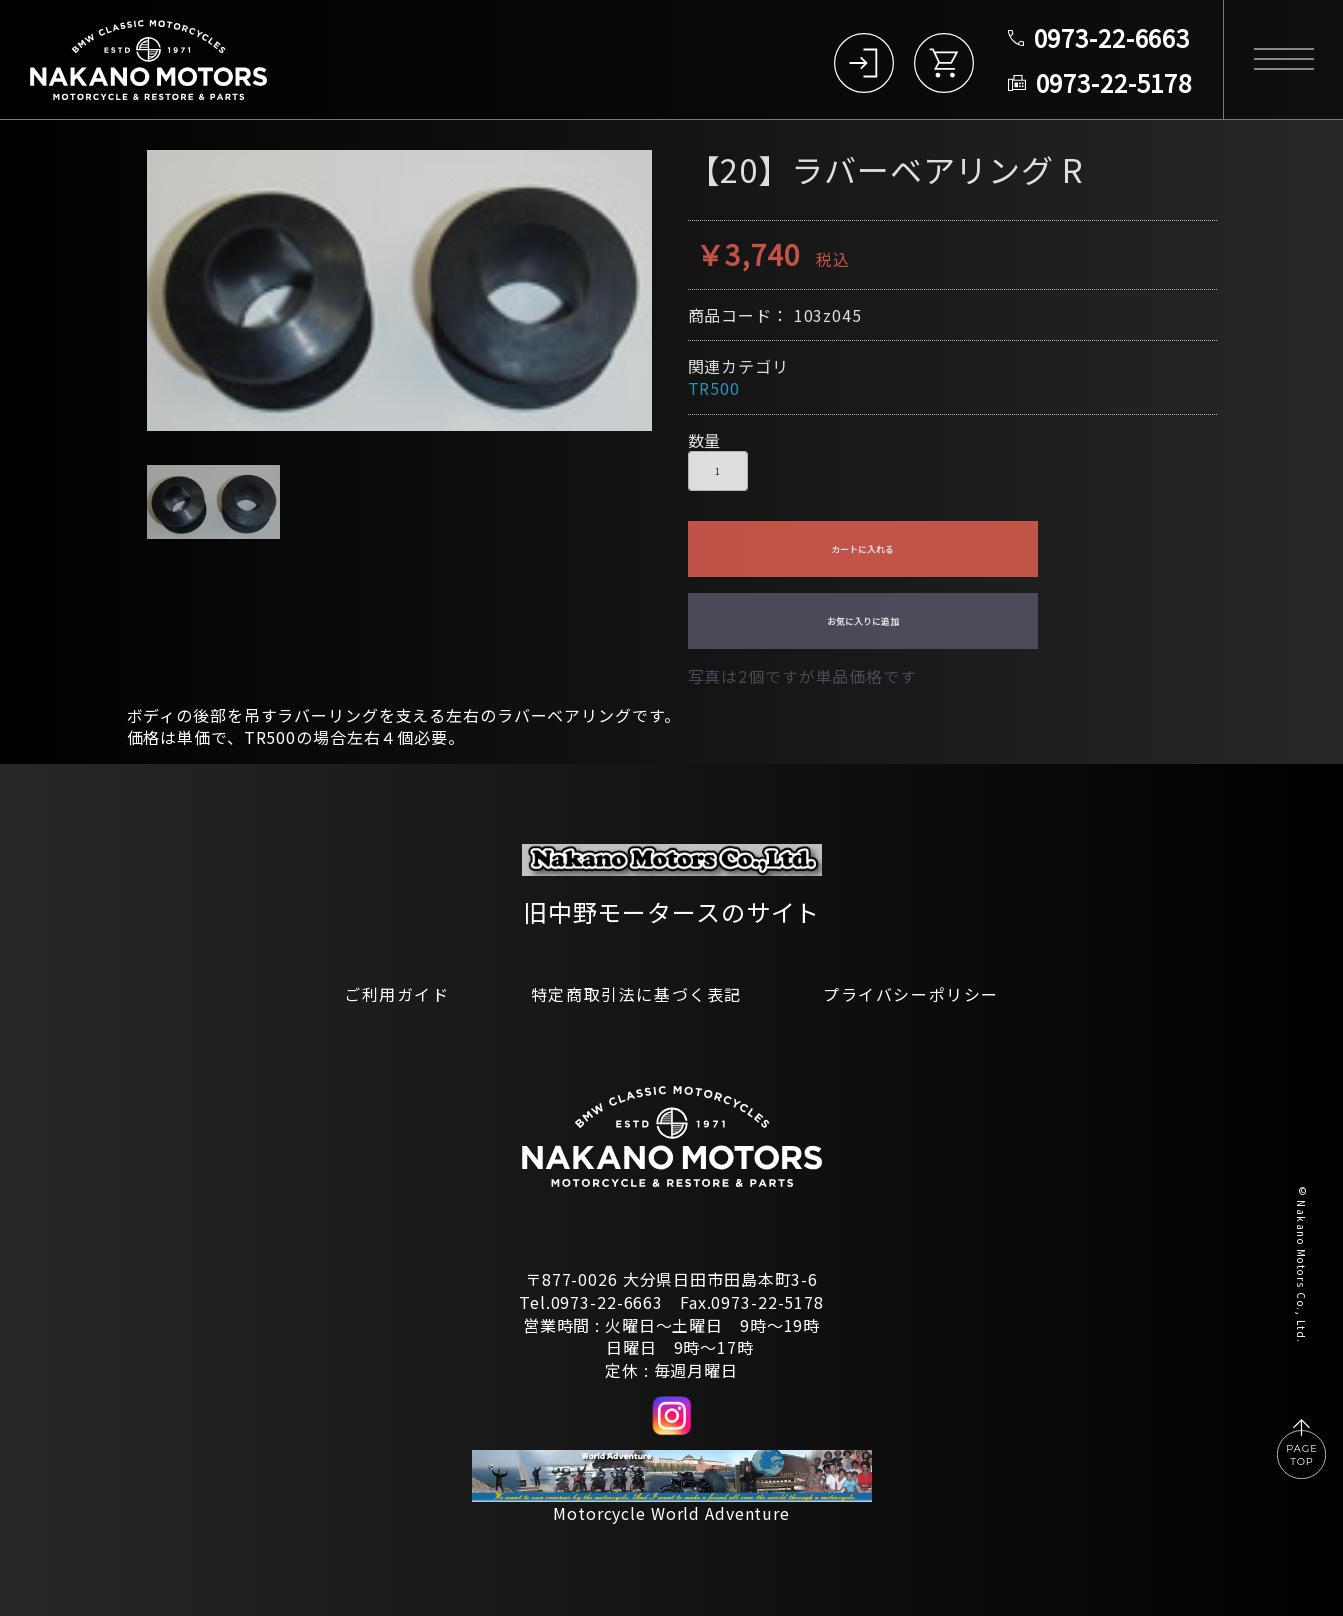 The width and height of the screenshot is (1343, 1616). What do you see at coordinates (862, 549) in the screenshot?
I see `カートに入れる` at bounding box center [862, 549].